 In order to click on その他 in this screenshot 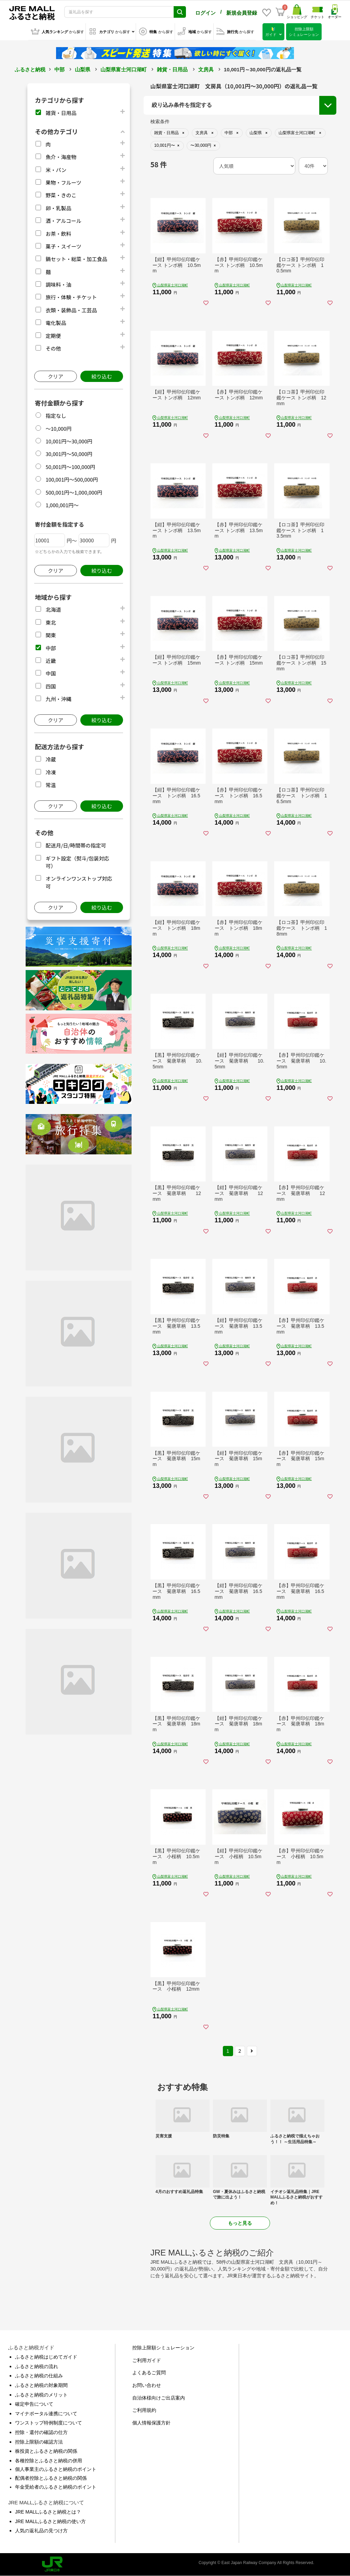, I will do `click(53, 348)`.